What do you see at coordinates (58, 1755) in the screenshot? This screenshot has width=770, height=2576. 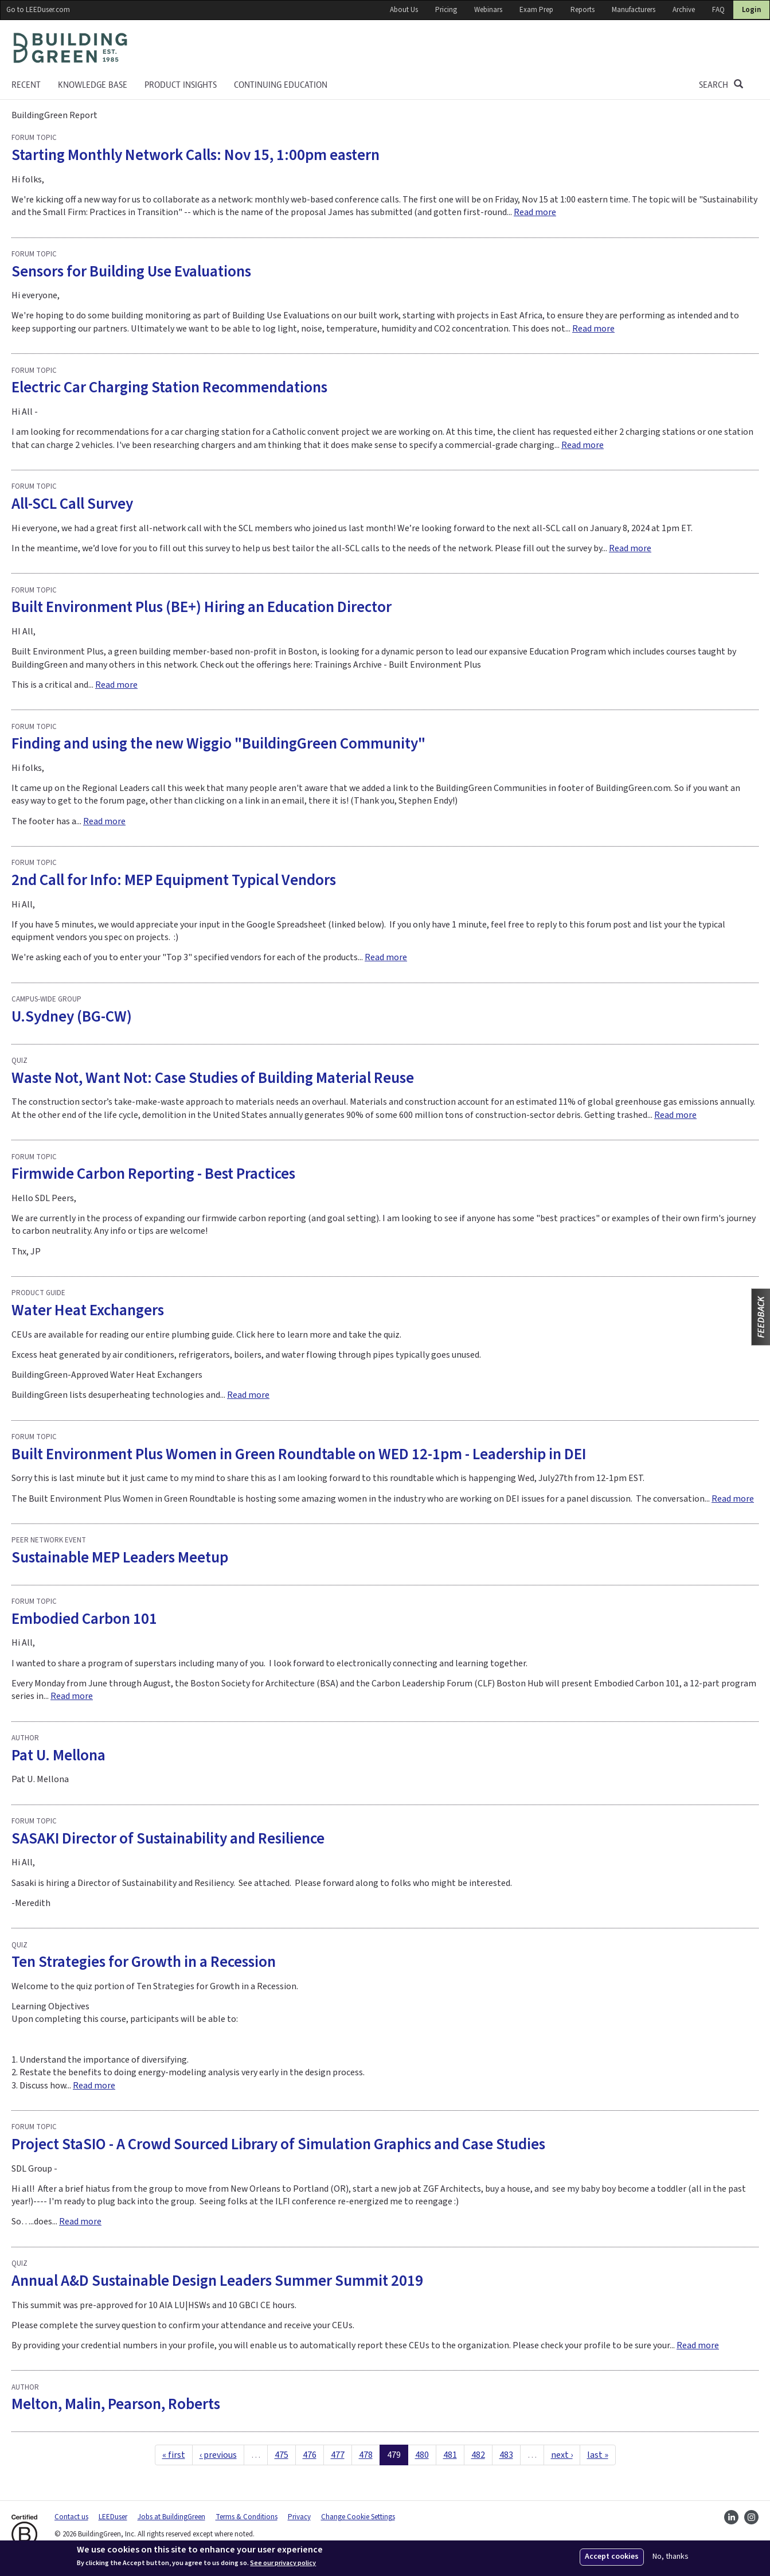 I see `Pat U. Mellona` at bounding box center [58, 1755].